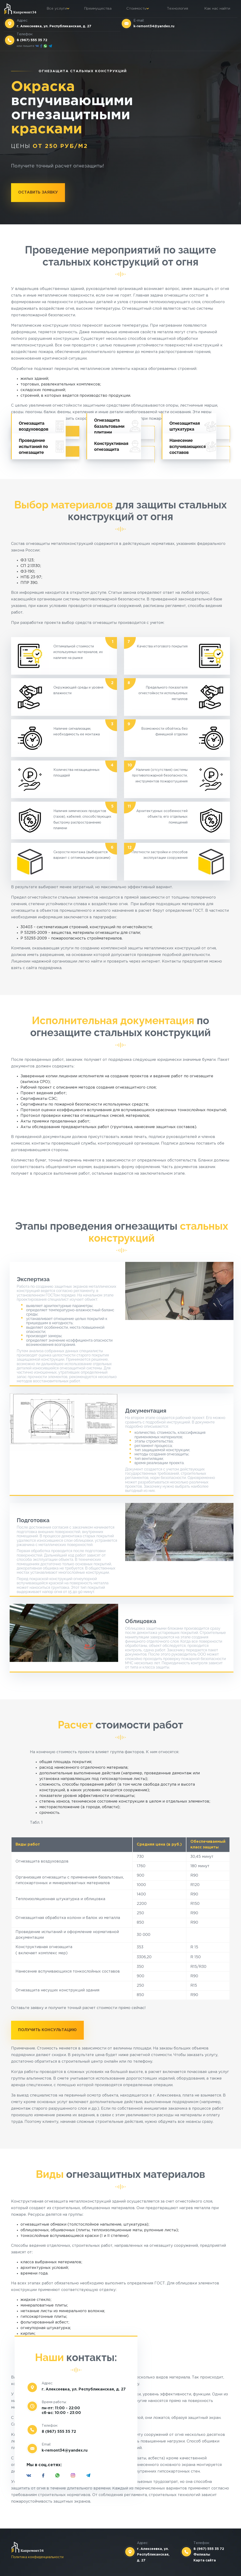 This screenshot has width=241, height=2576. Describe the element at coordinates (198, 1967) in the screenshot. I see `R15/R30` at that location.